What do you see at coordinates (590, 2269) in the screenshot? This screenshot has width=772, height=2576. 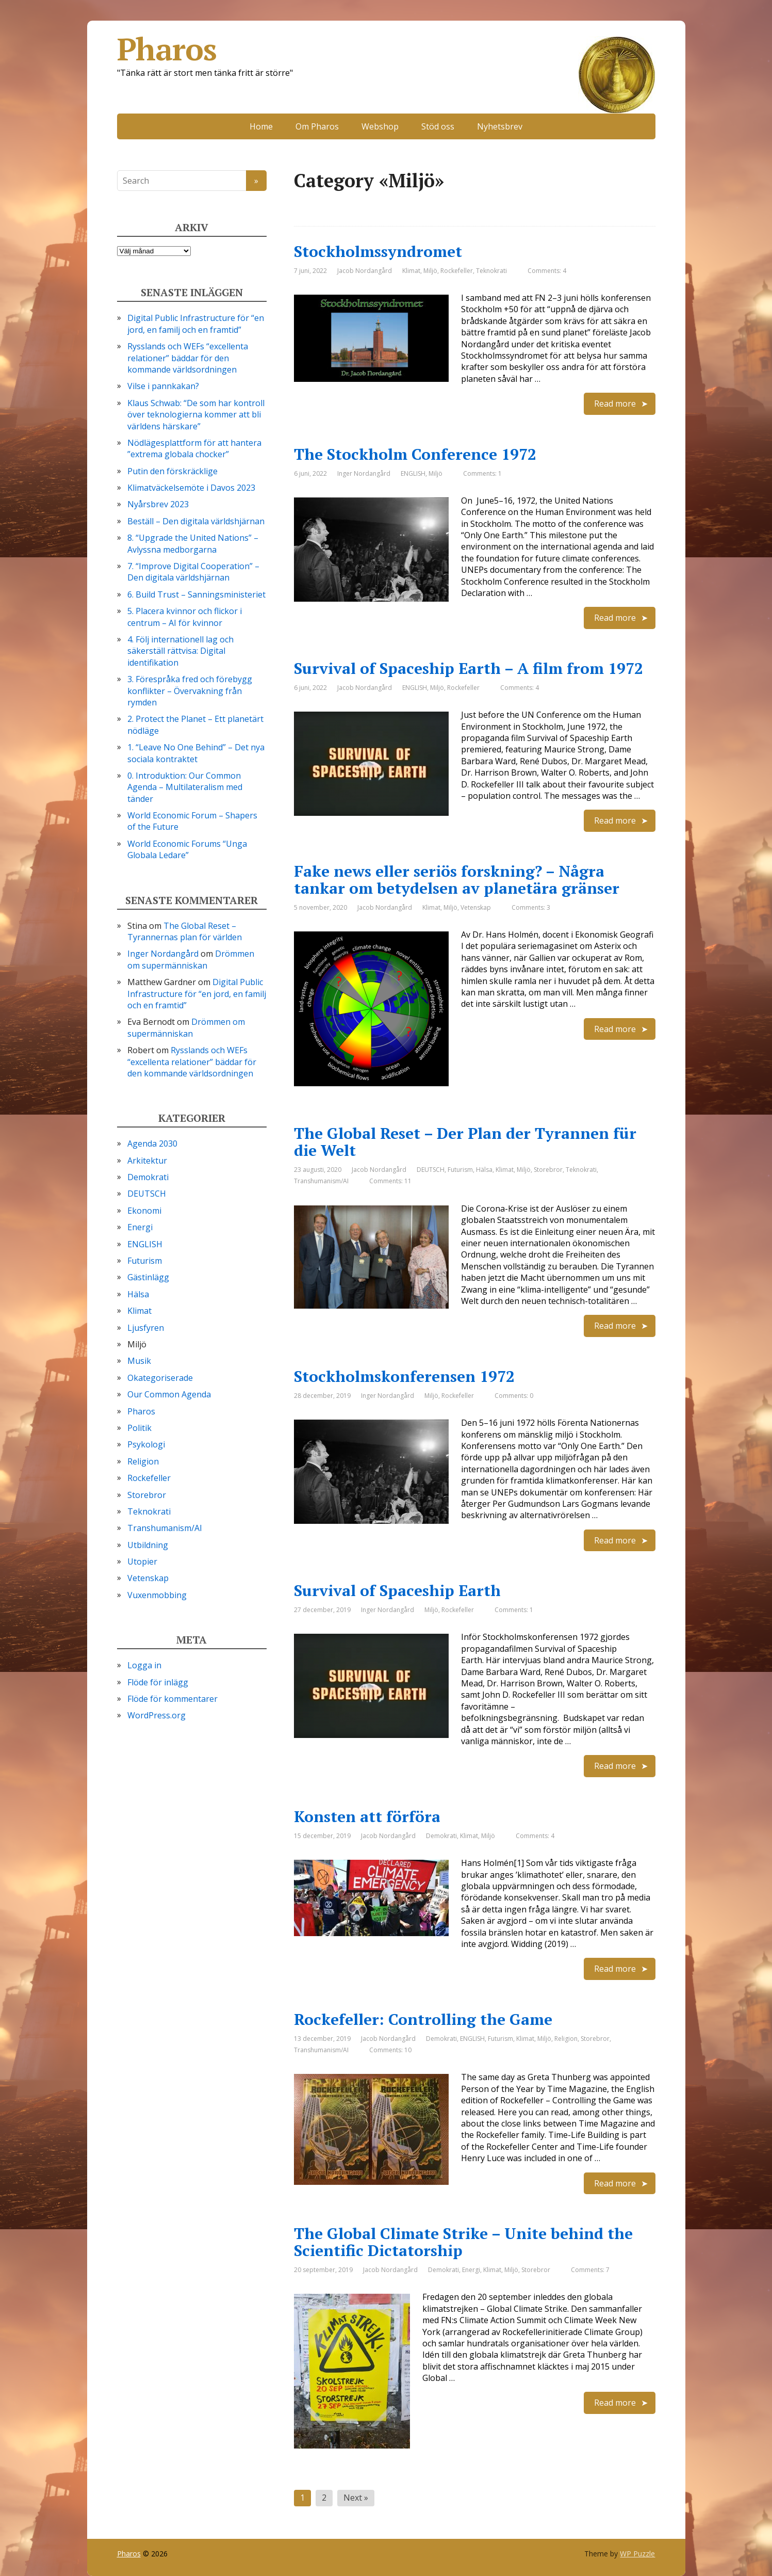 I see `Comments: 7` at bounding box center [590, 2269].